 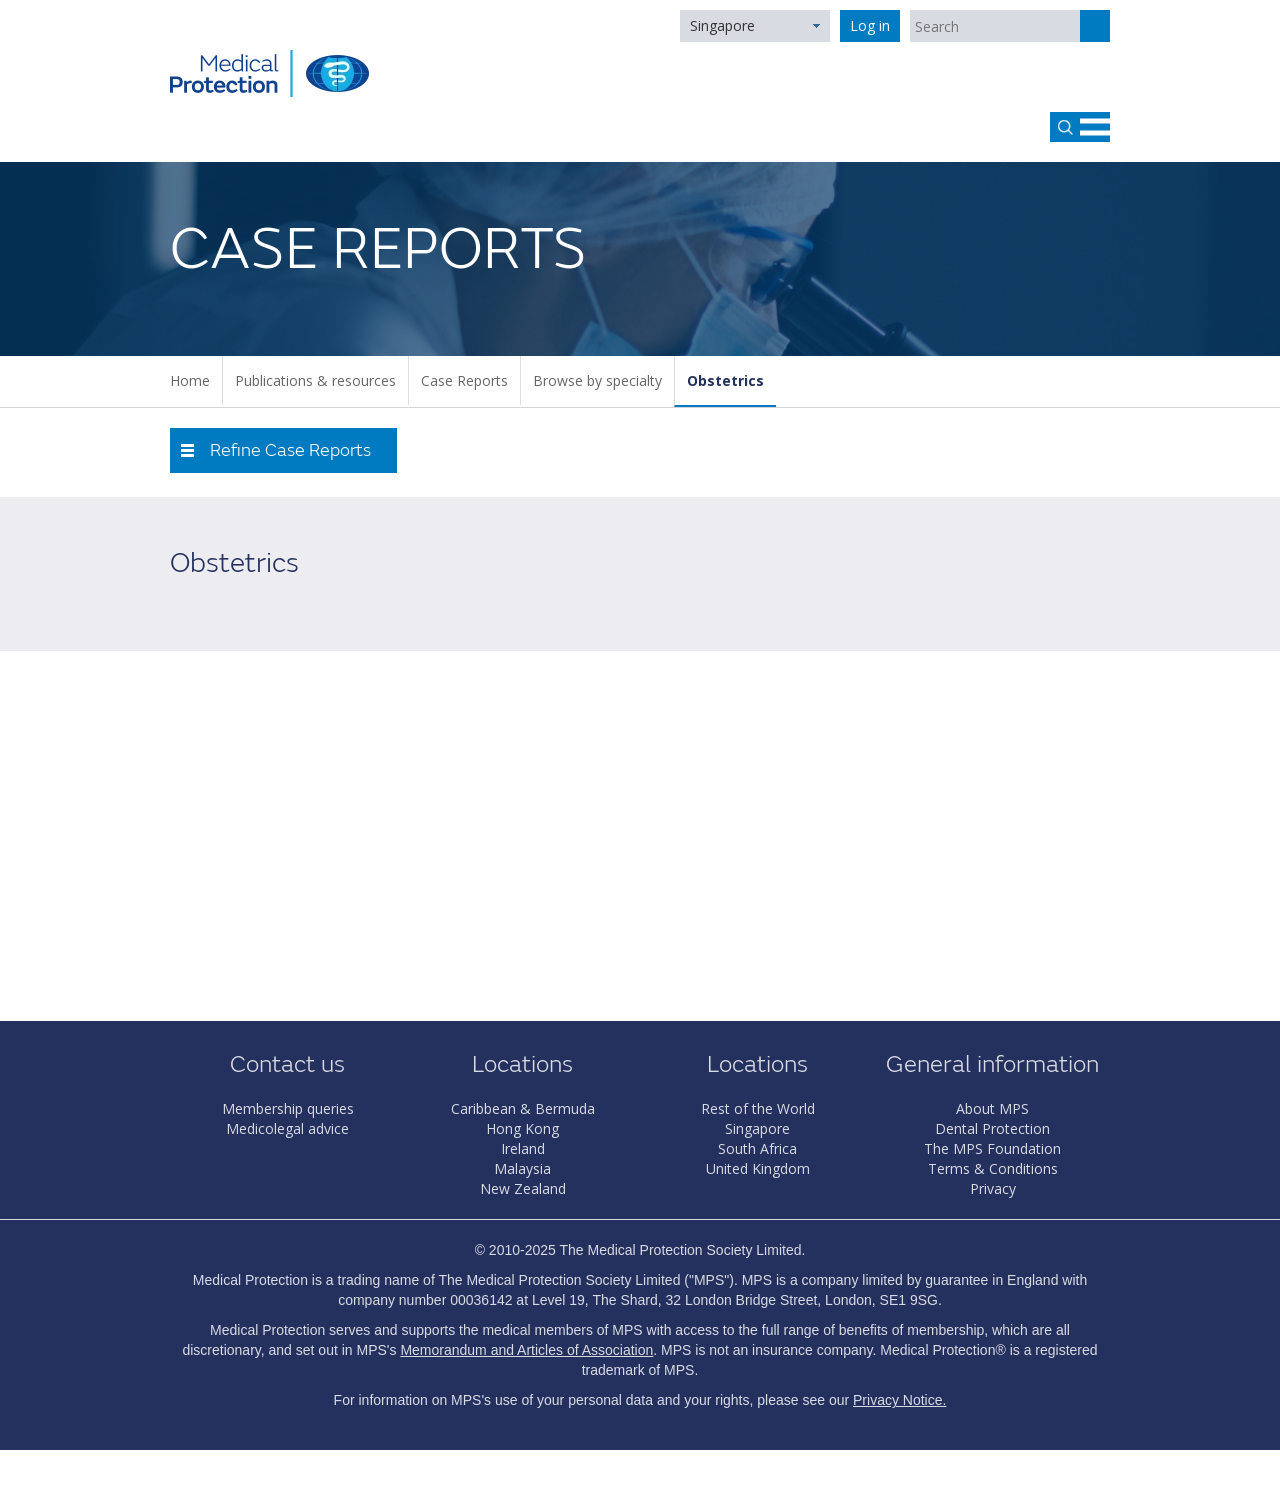 I want to click on Browse by specialty, so click(x=597, y=380).